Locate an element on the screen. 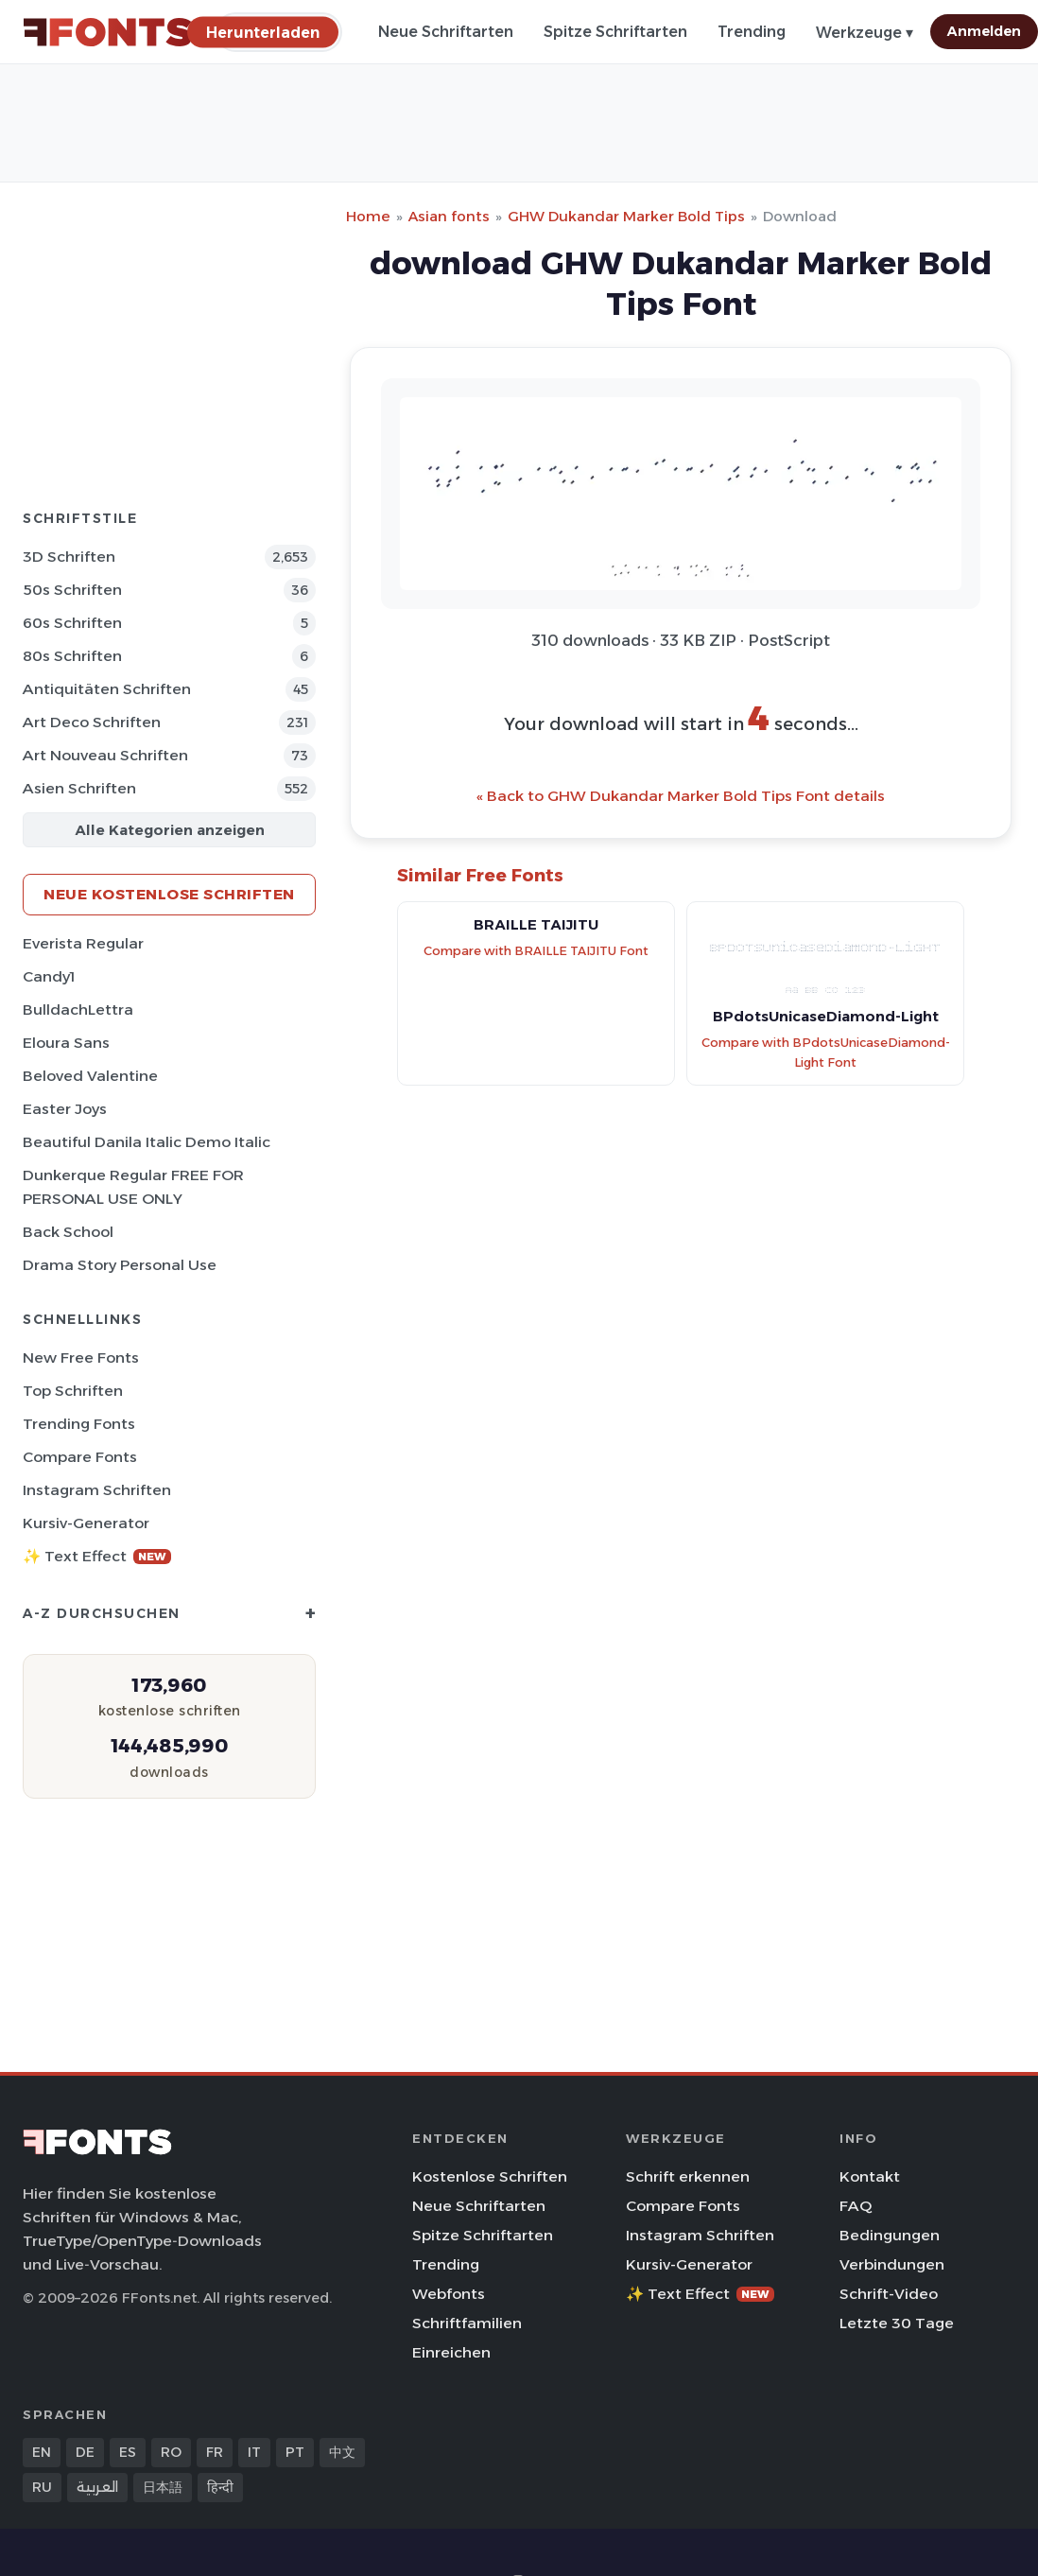 Image resolution: width=1038 pixels, height=2576 pixels. Spitze Schriftarten is located at coordinates (615, 32).